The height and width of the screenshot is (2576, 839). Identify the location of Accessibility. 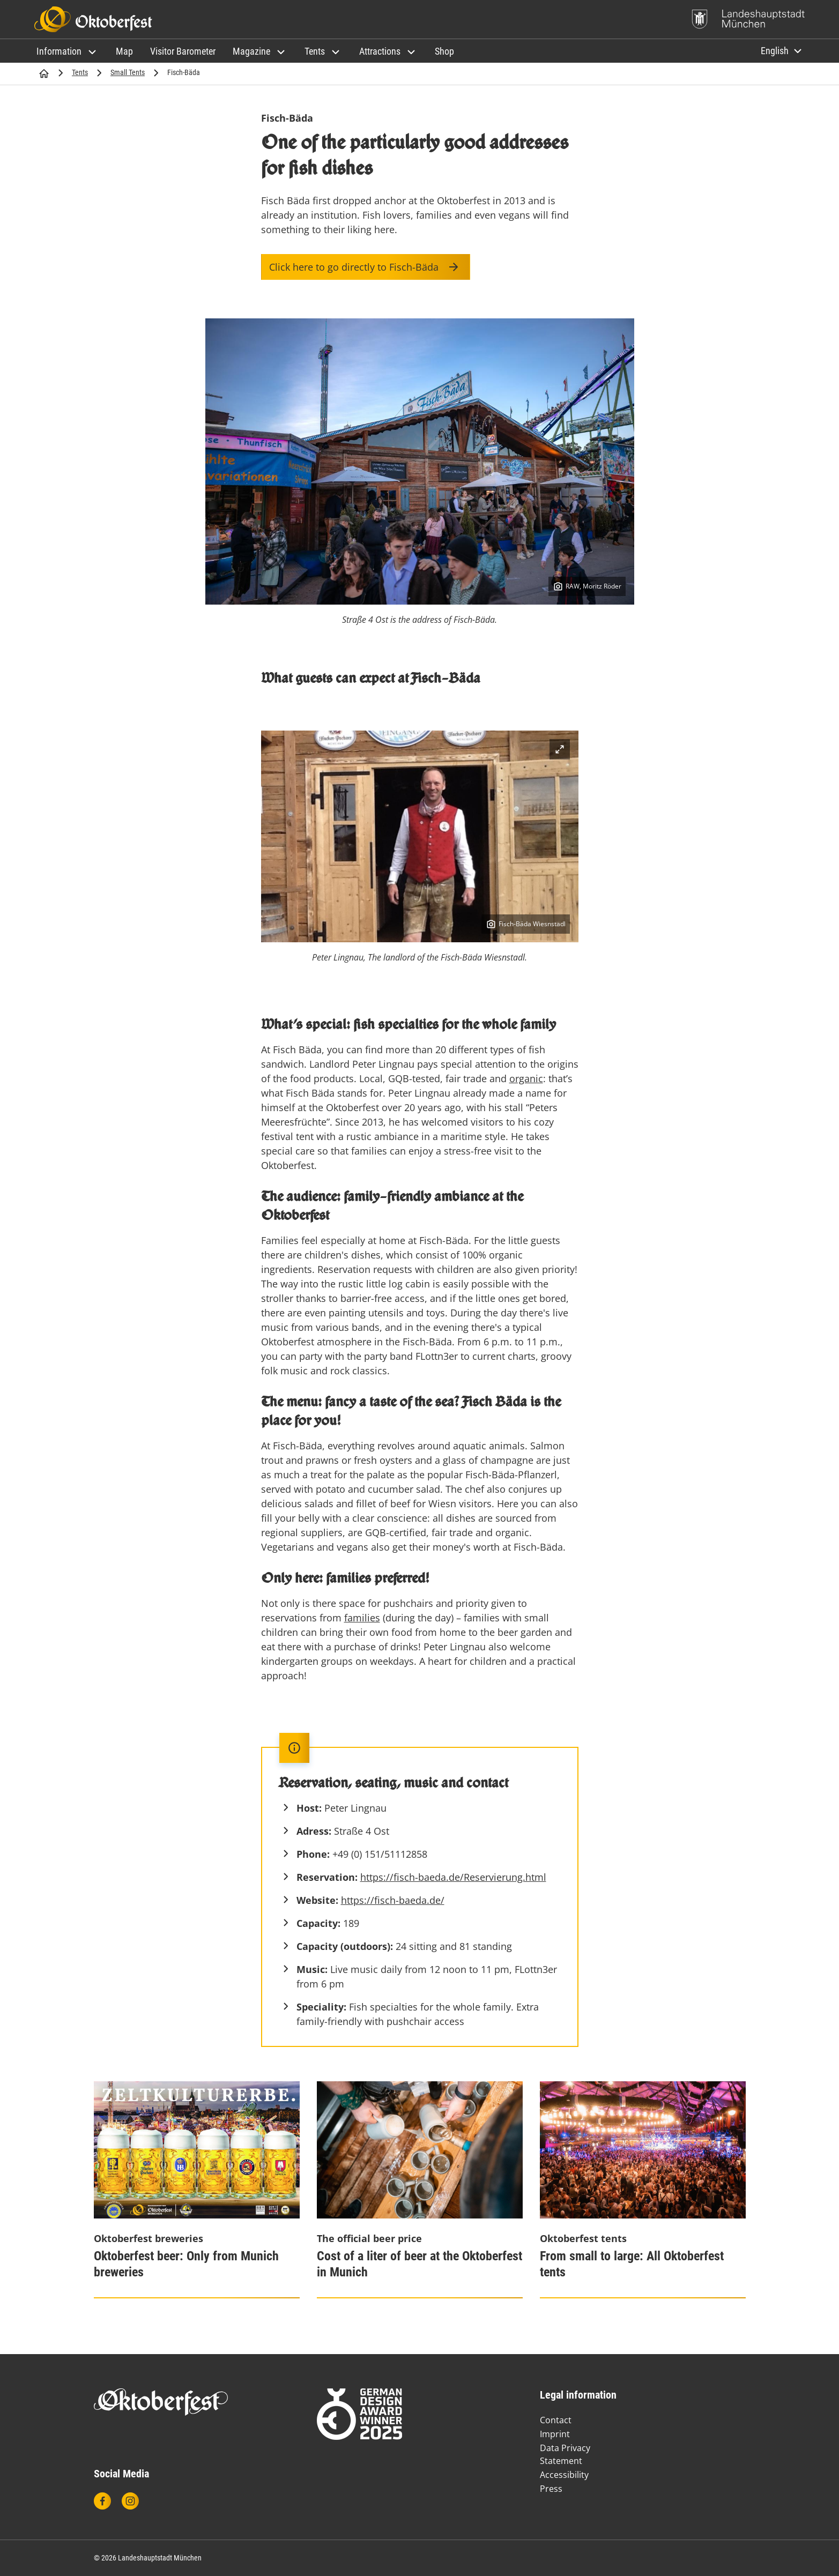
(564, 2475).